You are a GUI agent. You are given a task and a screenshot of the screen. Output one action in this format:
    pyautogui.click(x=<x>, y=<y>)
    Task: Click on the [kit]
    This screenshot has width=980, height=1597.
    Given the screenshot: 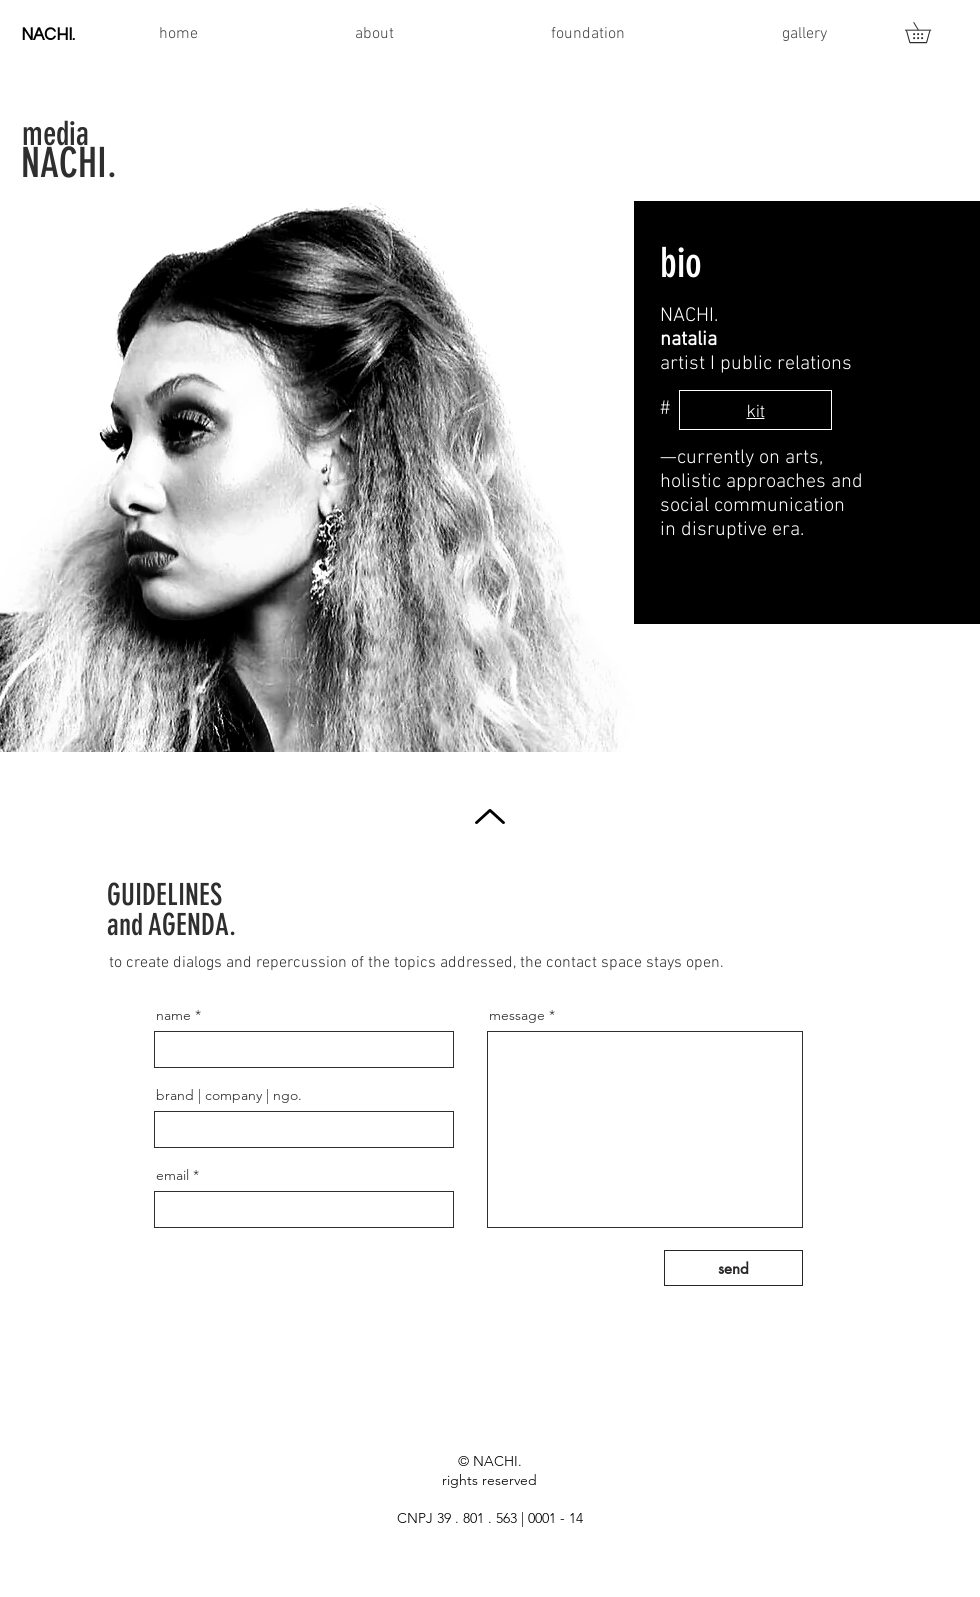 What is the action you would take?
    pyautogui.click(x=755, y=410)
    